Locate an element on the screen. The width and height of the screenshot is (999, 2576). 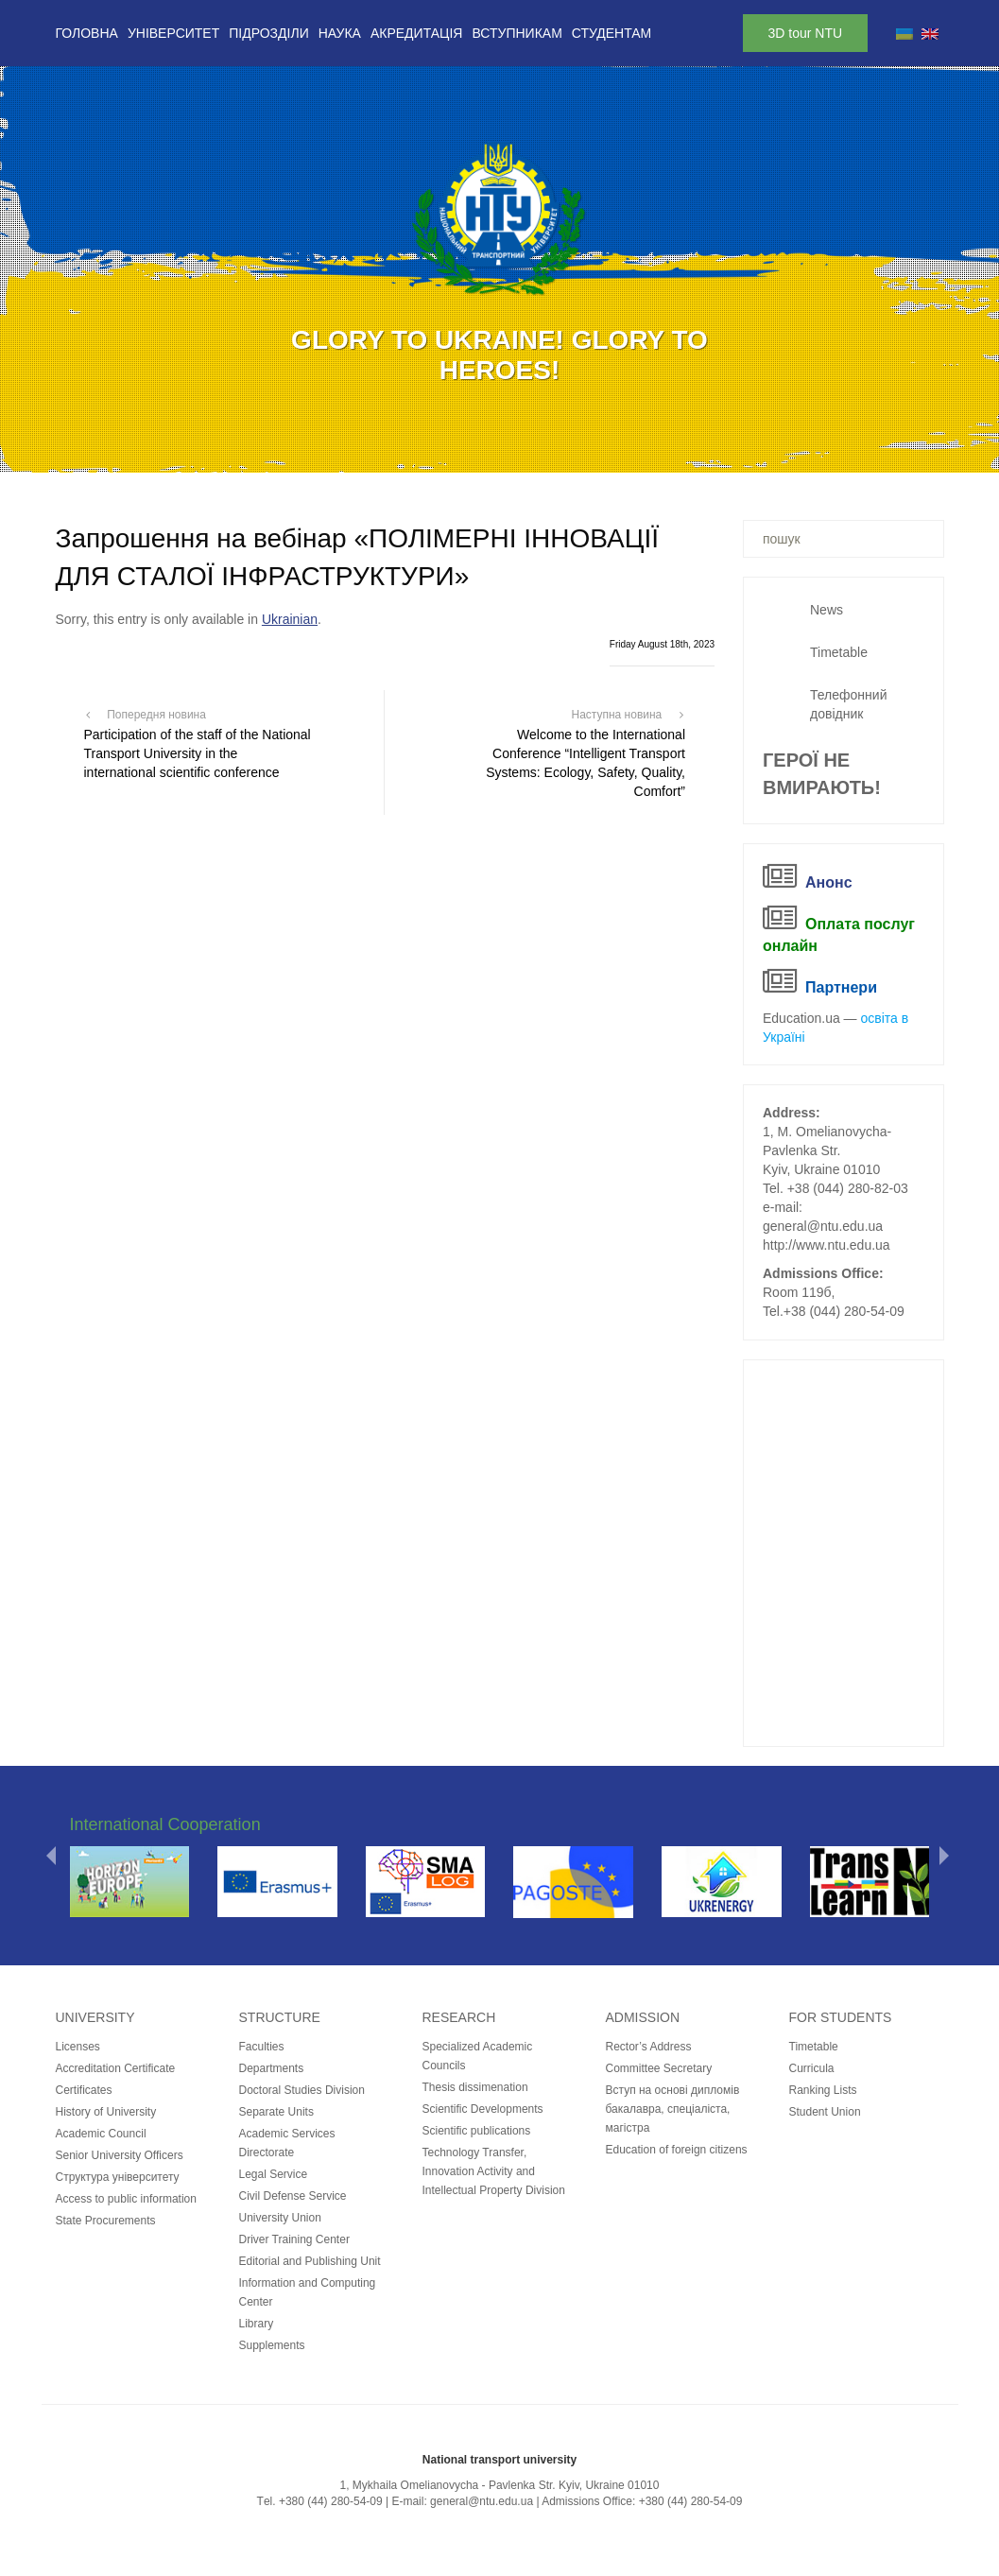
Admission is located at coordinates (643, 2017).